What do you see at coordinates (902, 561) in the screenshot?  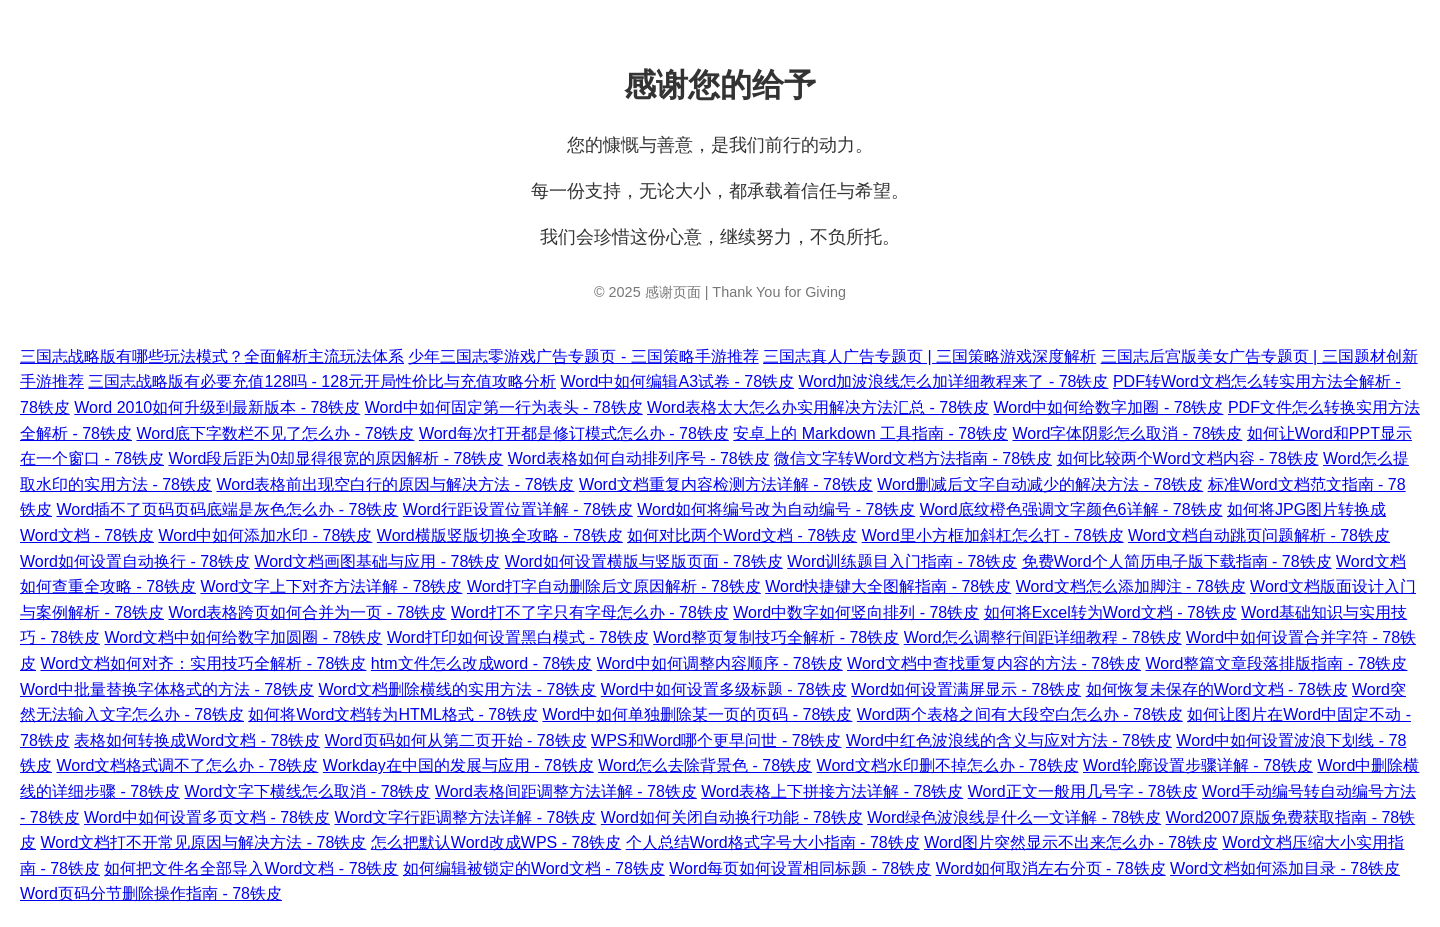 I see `Word训练题目入门指南 - 78铁皮` at bounding box center [902, 561].